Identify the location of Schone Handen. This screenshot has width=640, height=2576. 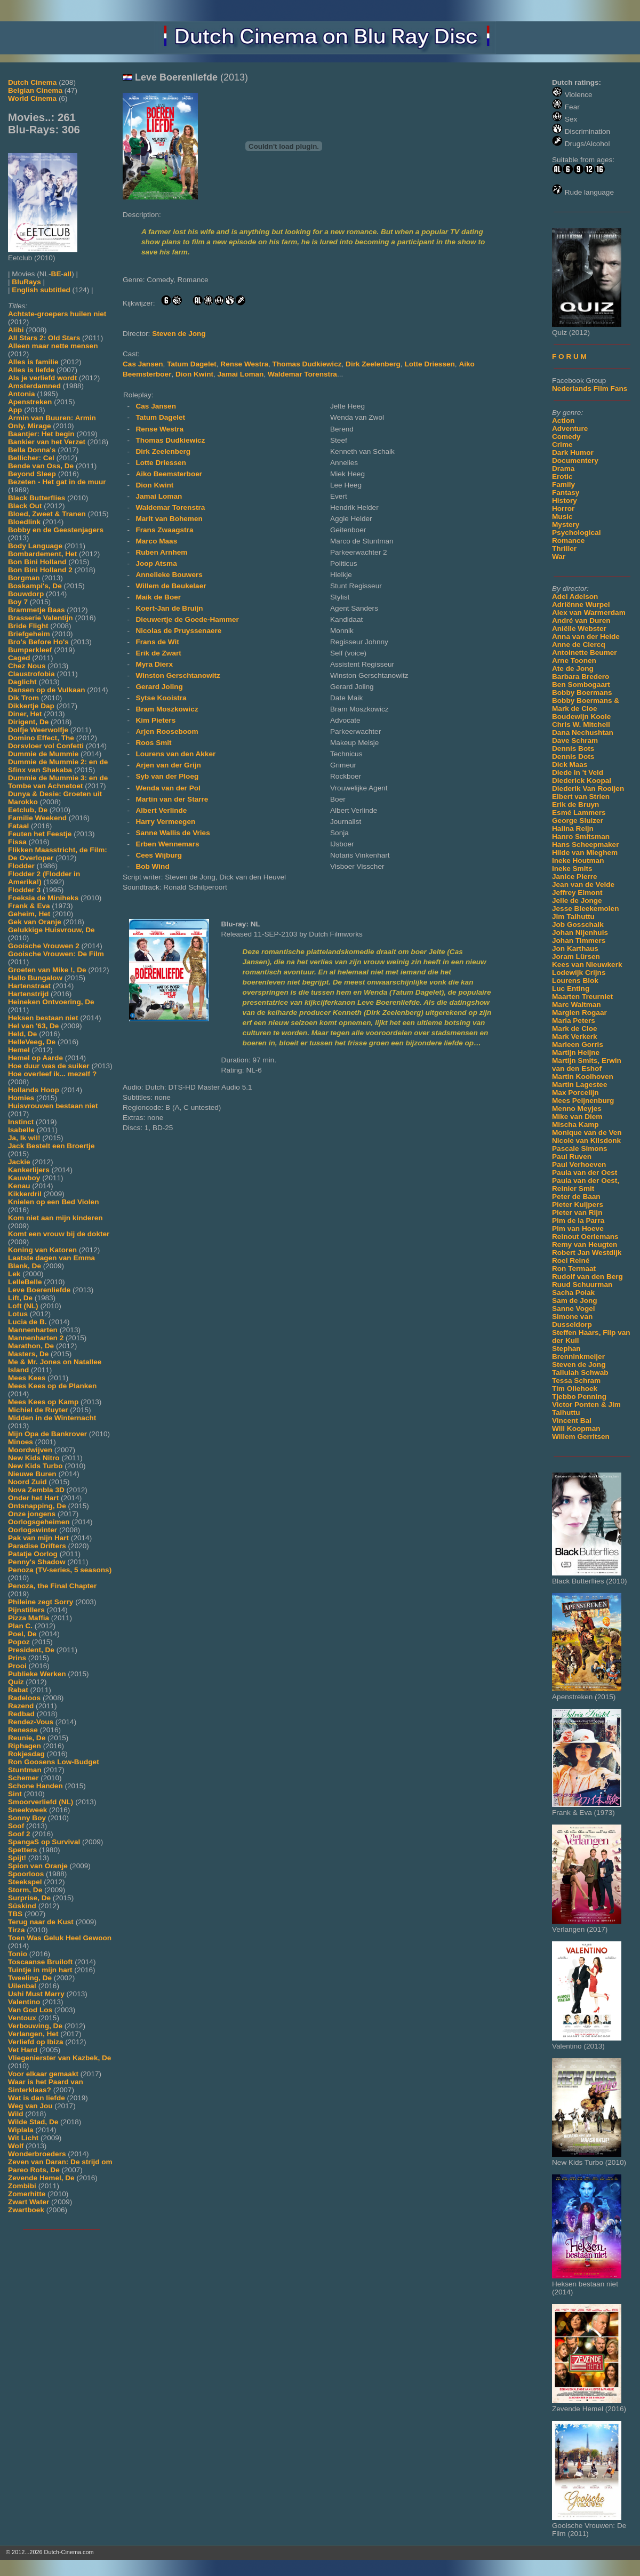
(35, 1786).